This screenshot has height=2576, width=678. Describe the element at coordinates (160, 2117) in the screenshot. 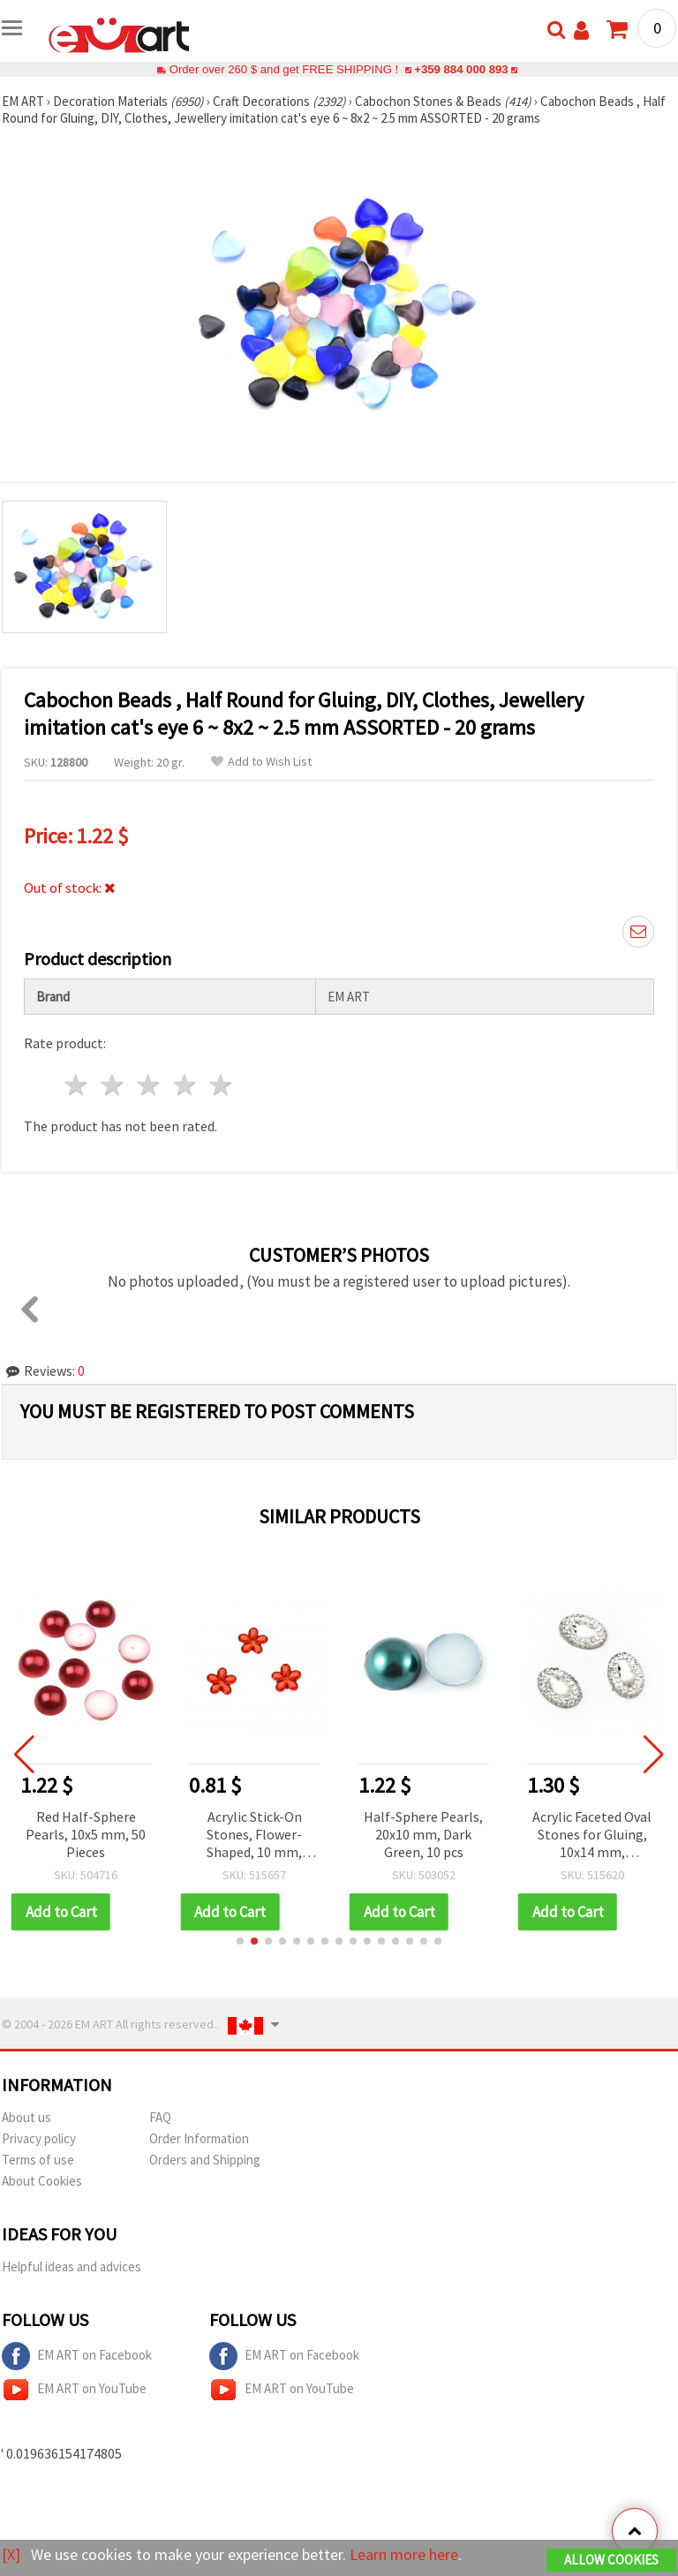

I see `FAQ` at that location.